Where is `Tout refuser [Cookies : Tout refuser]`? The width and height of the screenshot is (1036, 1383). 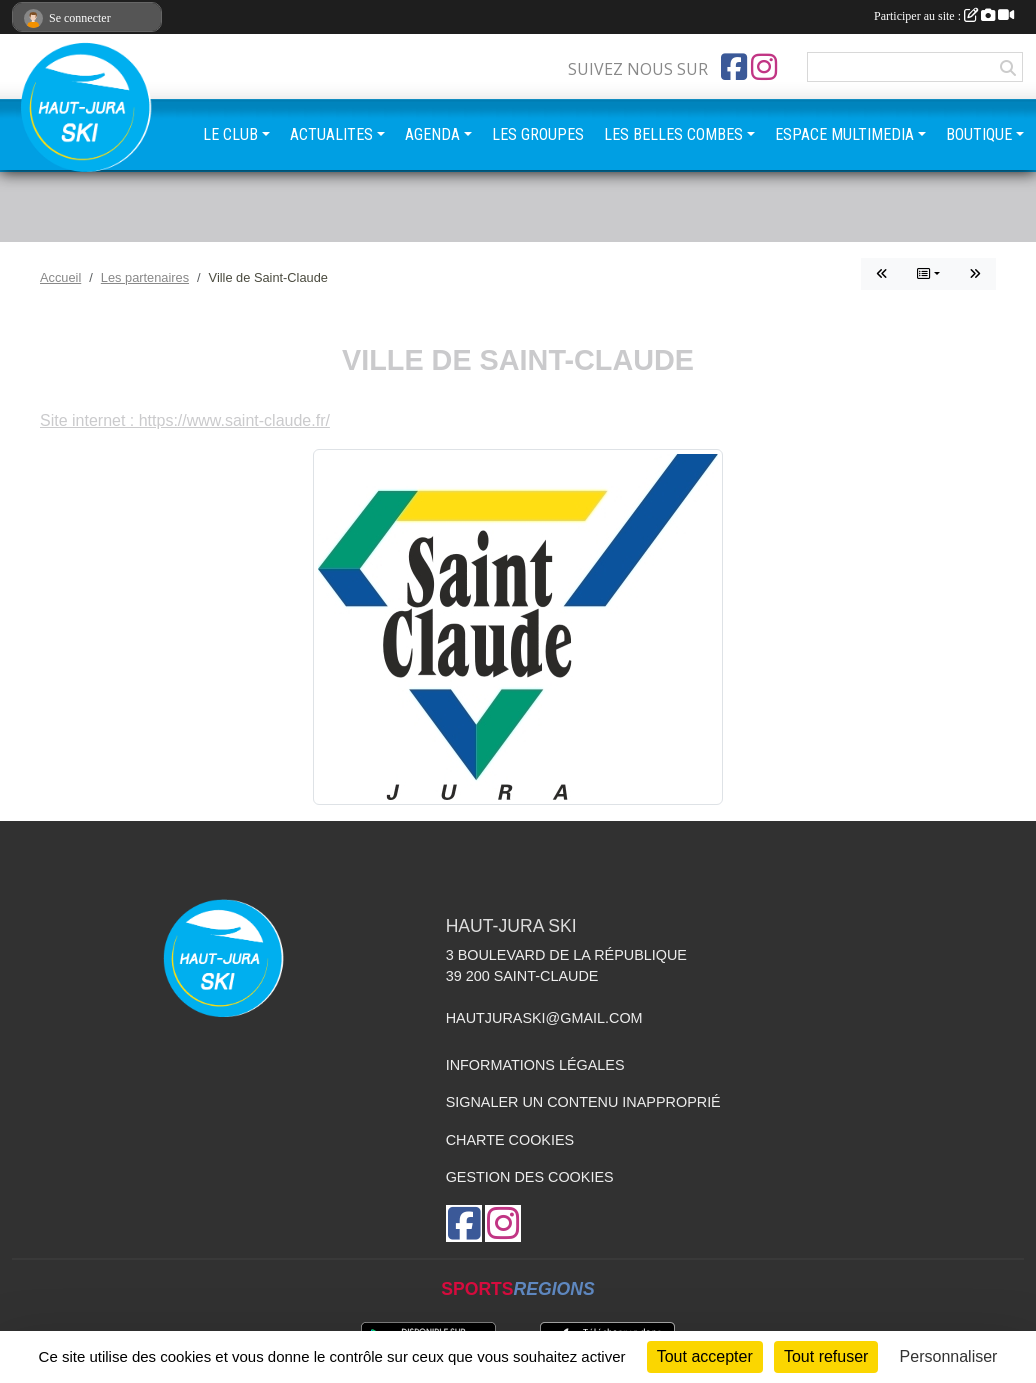 Tout refuser [Cookies : Tout refuser] is located at coordinates (826, 1356).